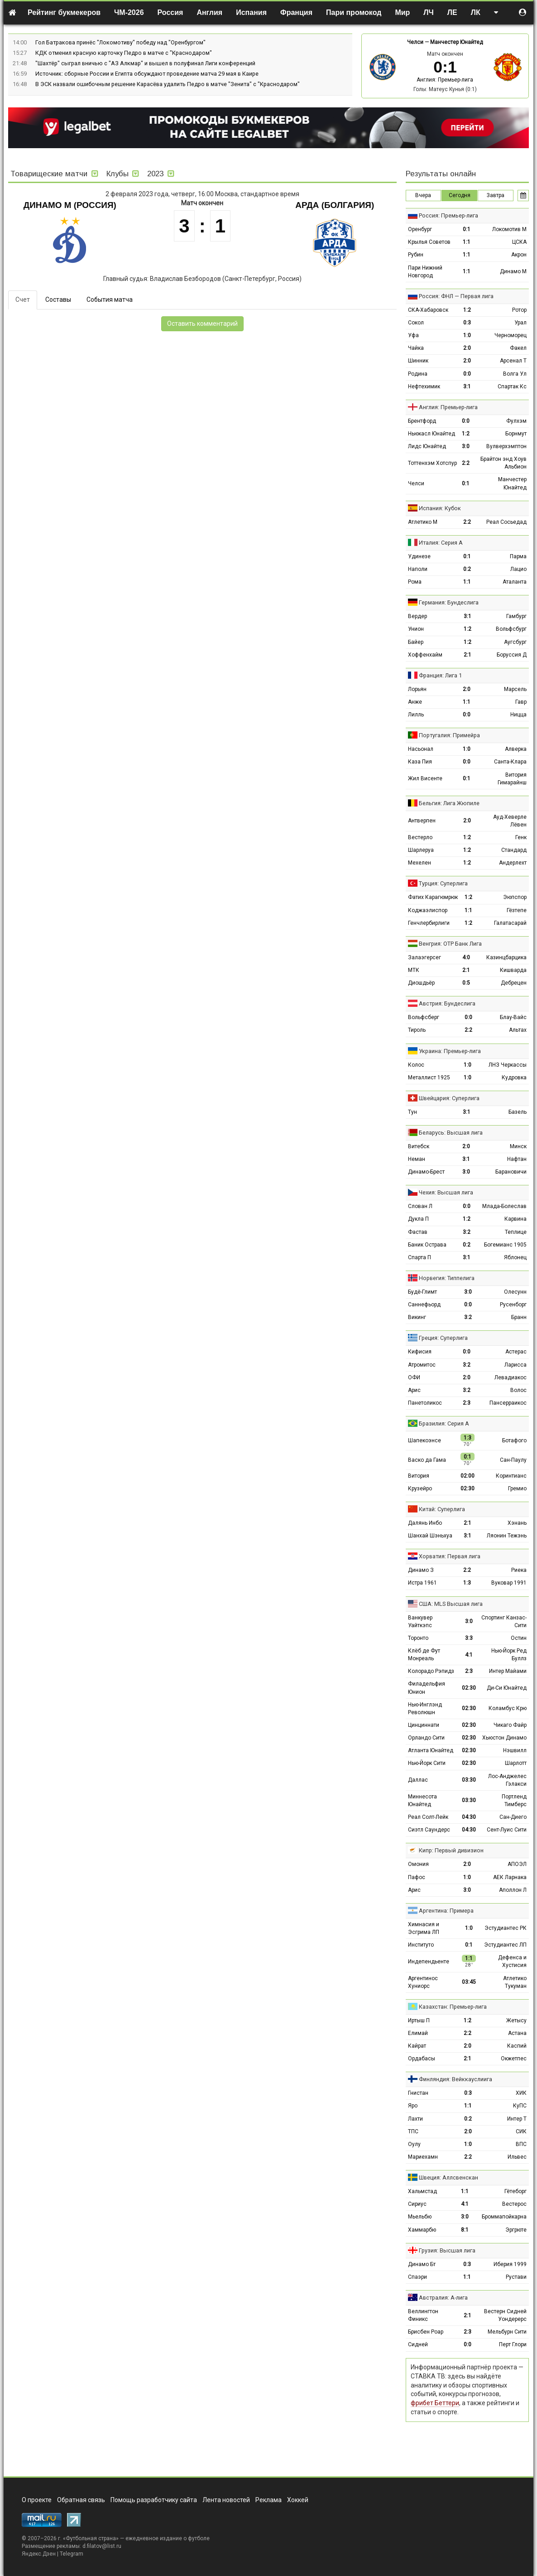  I want to click on Кудровка, so click(514, 1077).